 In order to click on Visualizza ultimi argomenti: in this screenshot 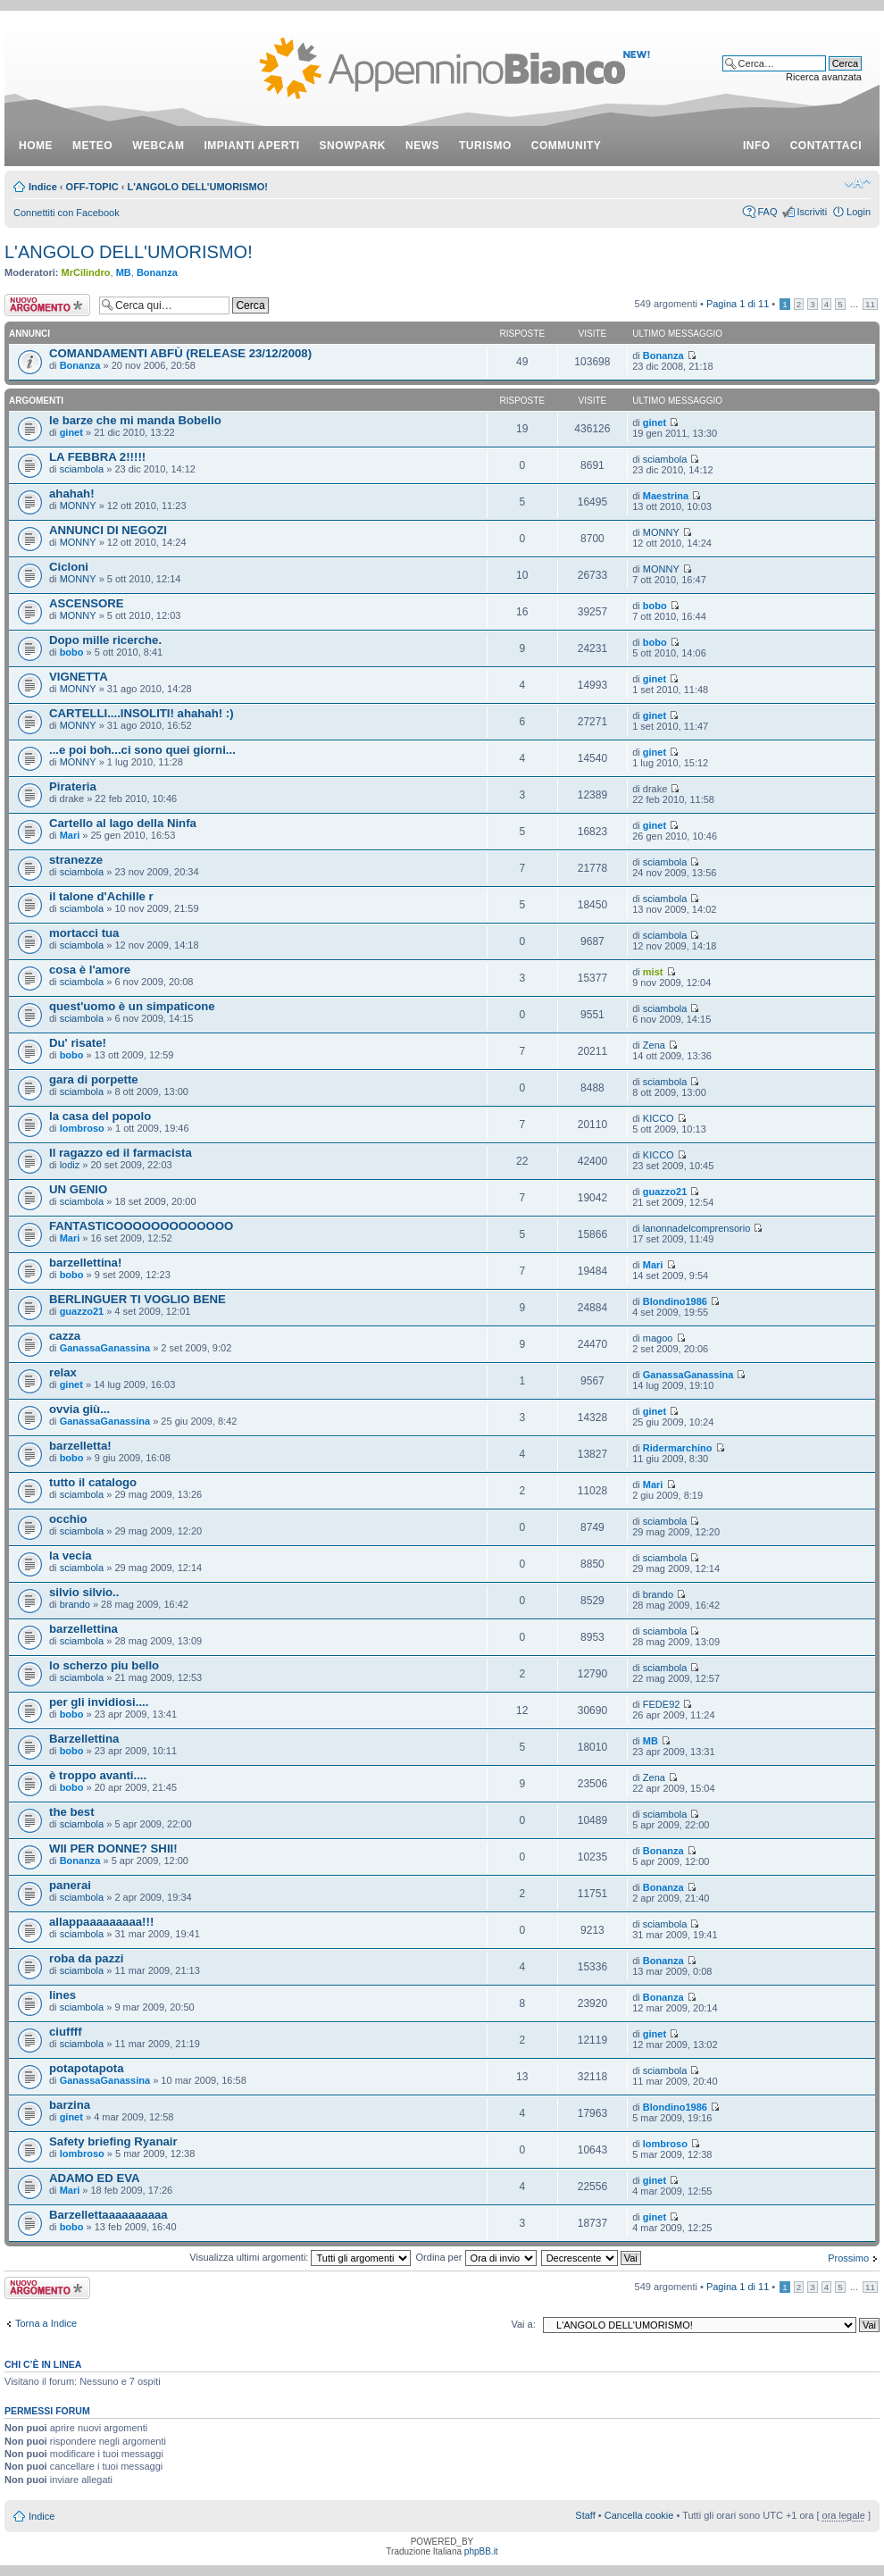, I will do `click(300, 2257)`.